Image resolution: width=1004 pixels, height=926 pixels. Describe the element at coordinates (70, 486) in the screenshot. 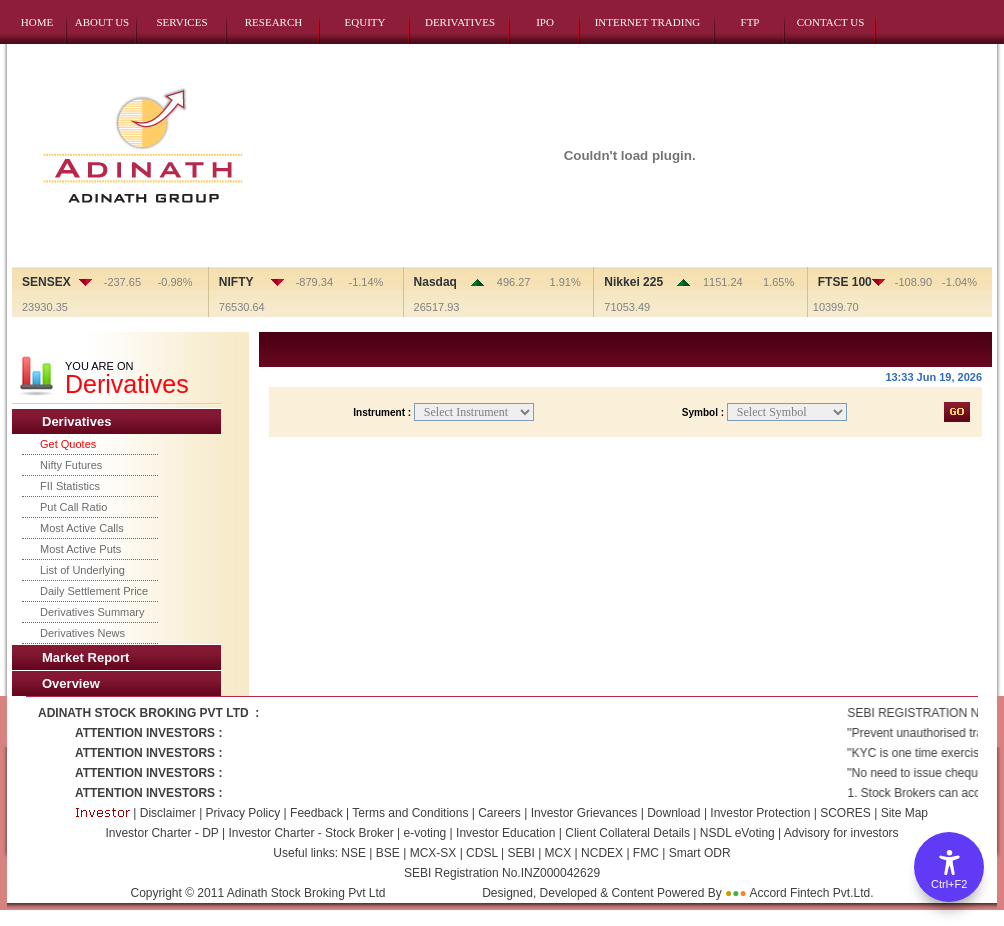

I see `FII Statistics` at that location.